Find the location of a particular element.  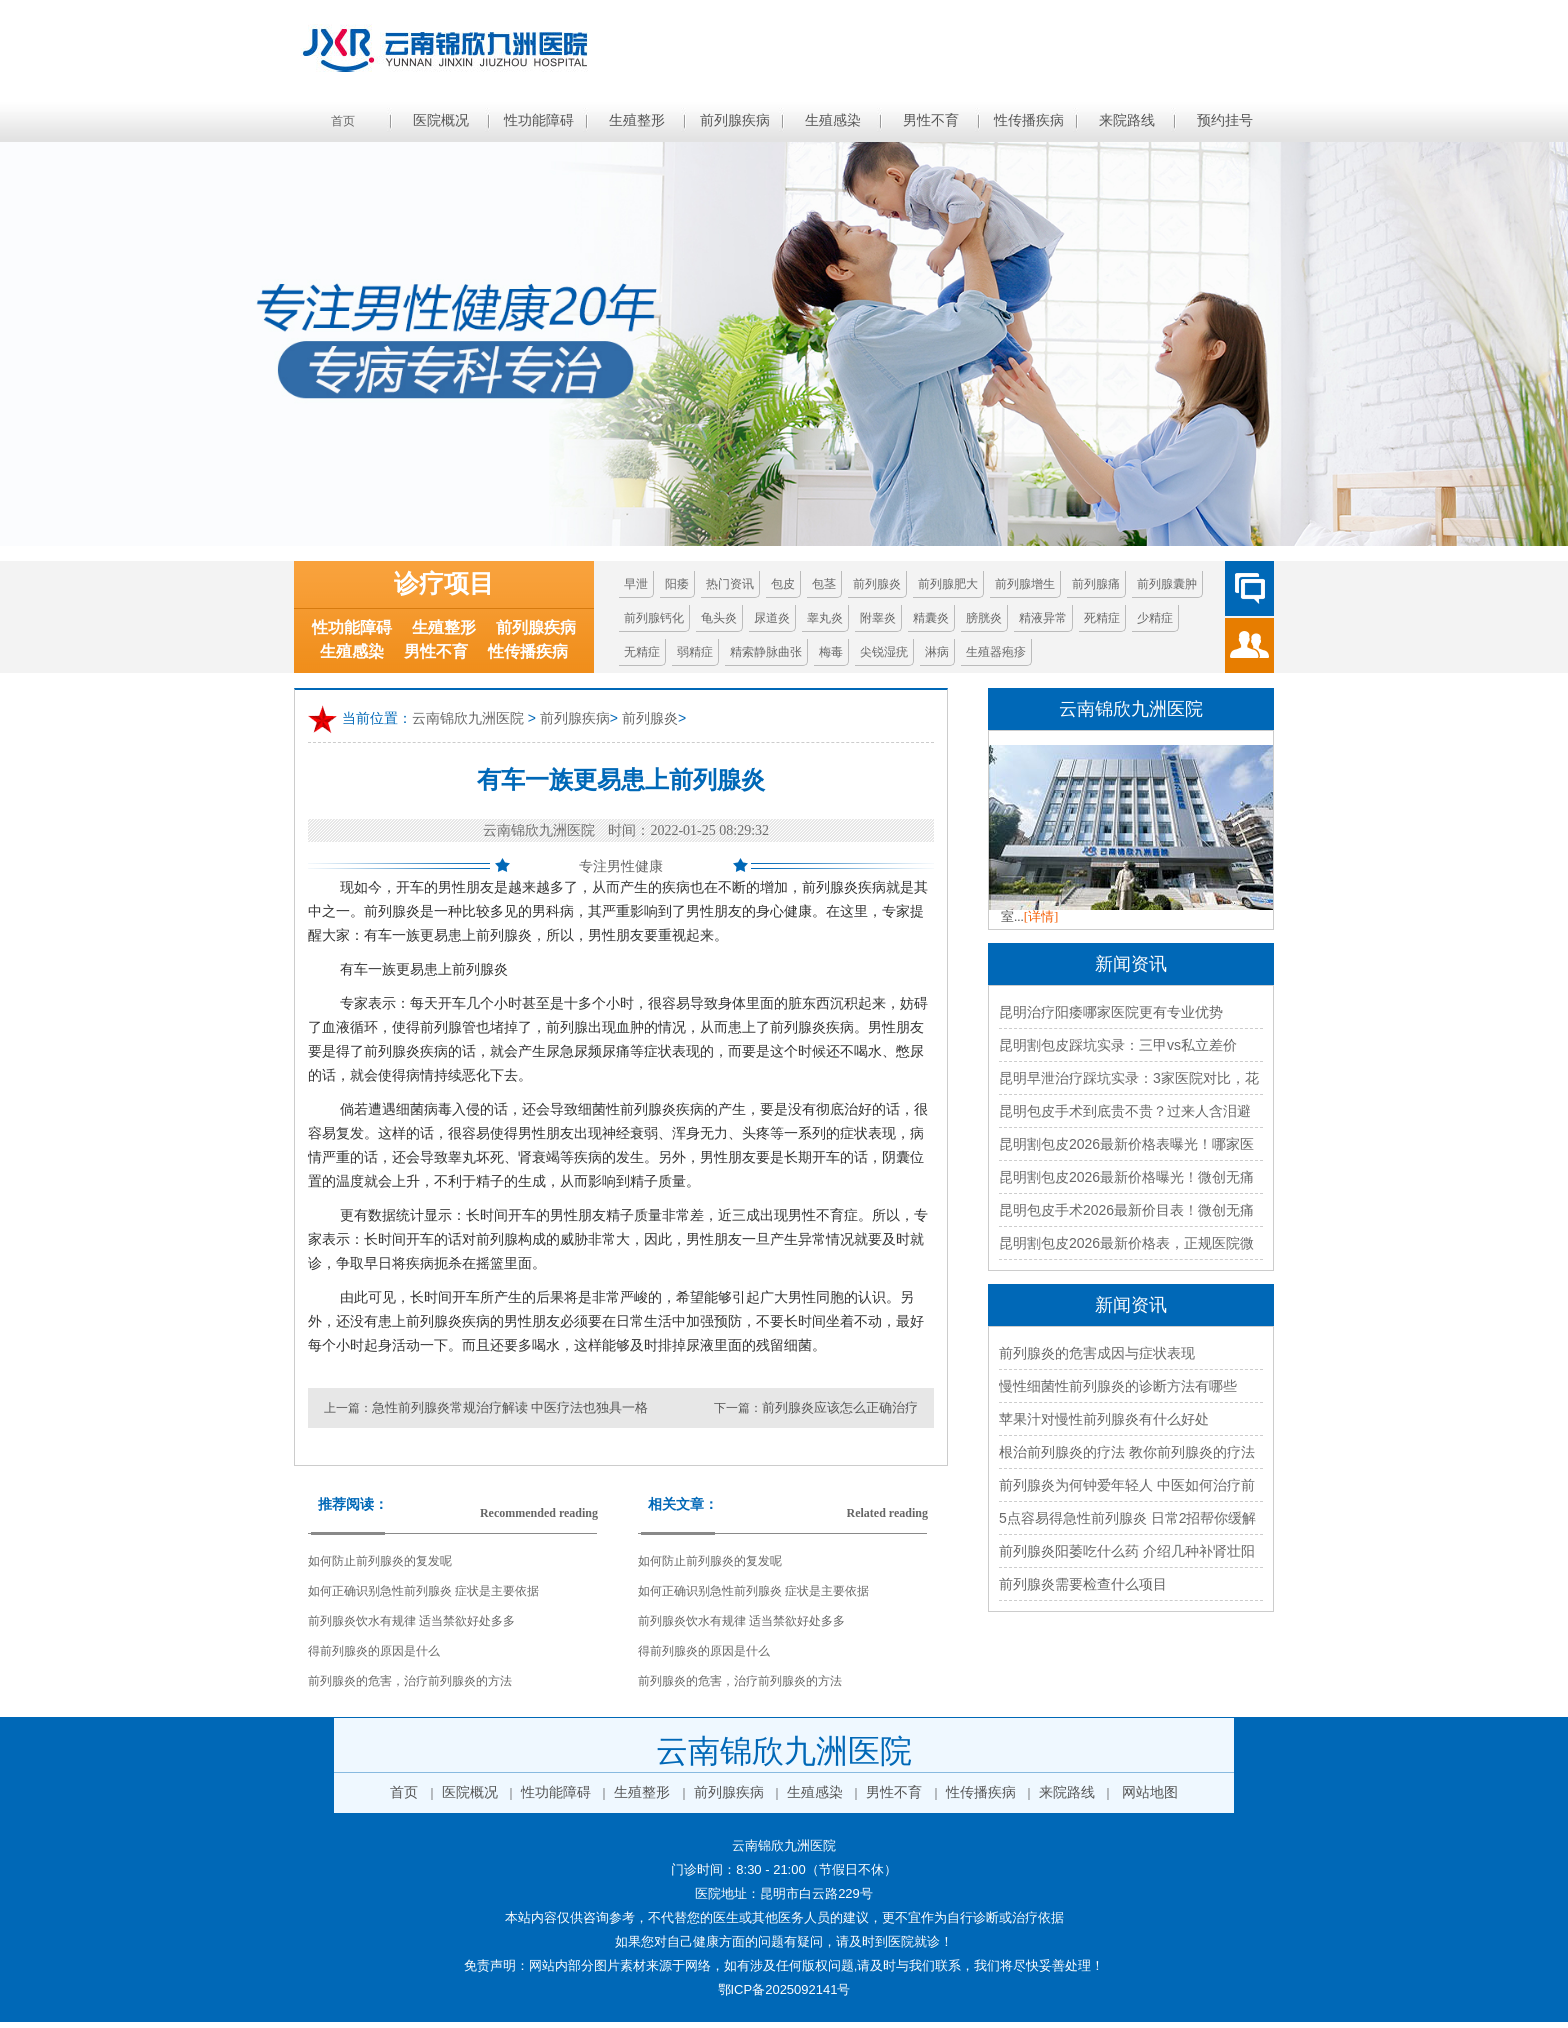

5点容易得急性前列腺炎 日常2招帮你缓解 is located at coordinates (1127, 1518).